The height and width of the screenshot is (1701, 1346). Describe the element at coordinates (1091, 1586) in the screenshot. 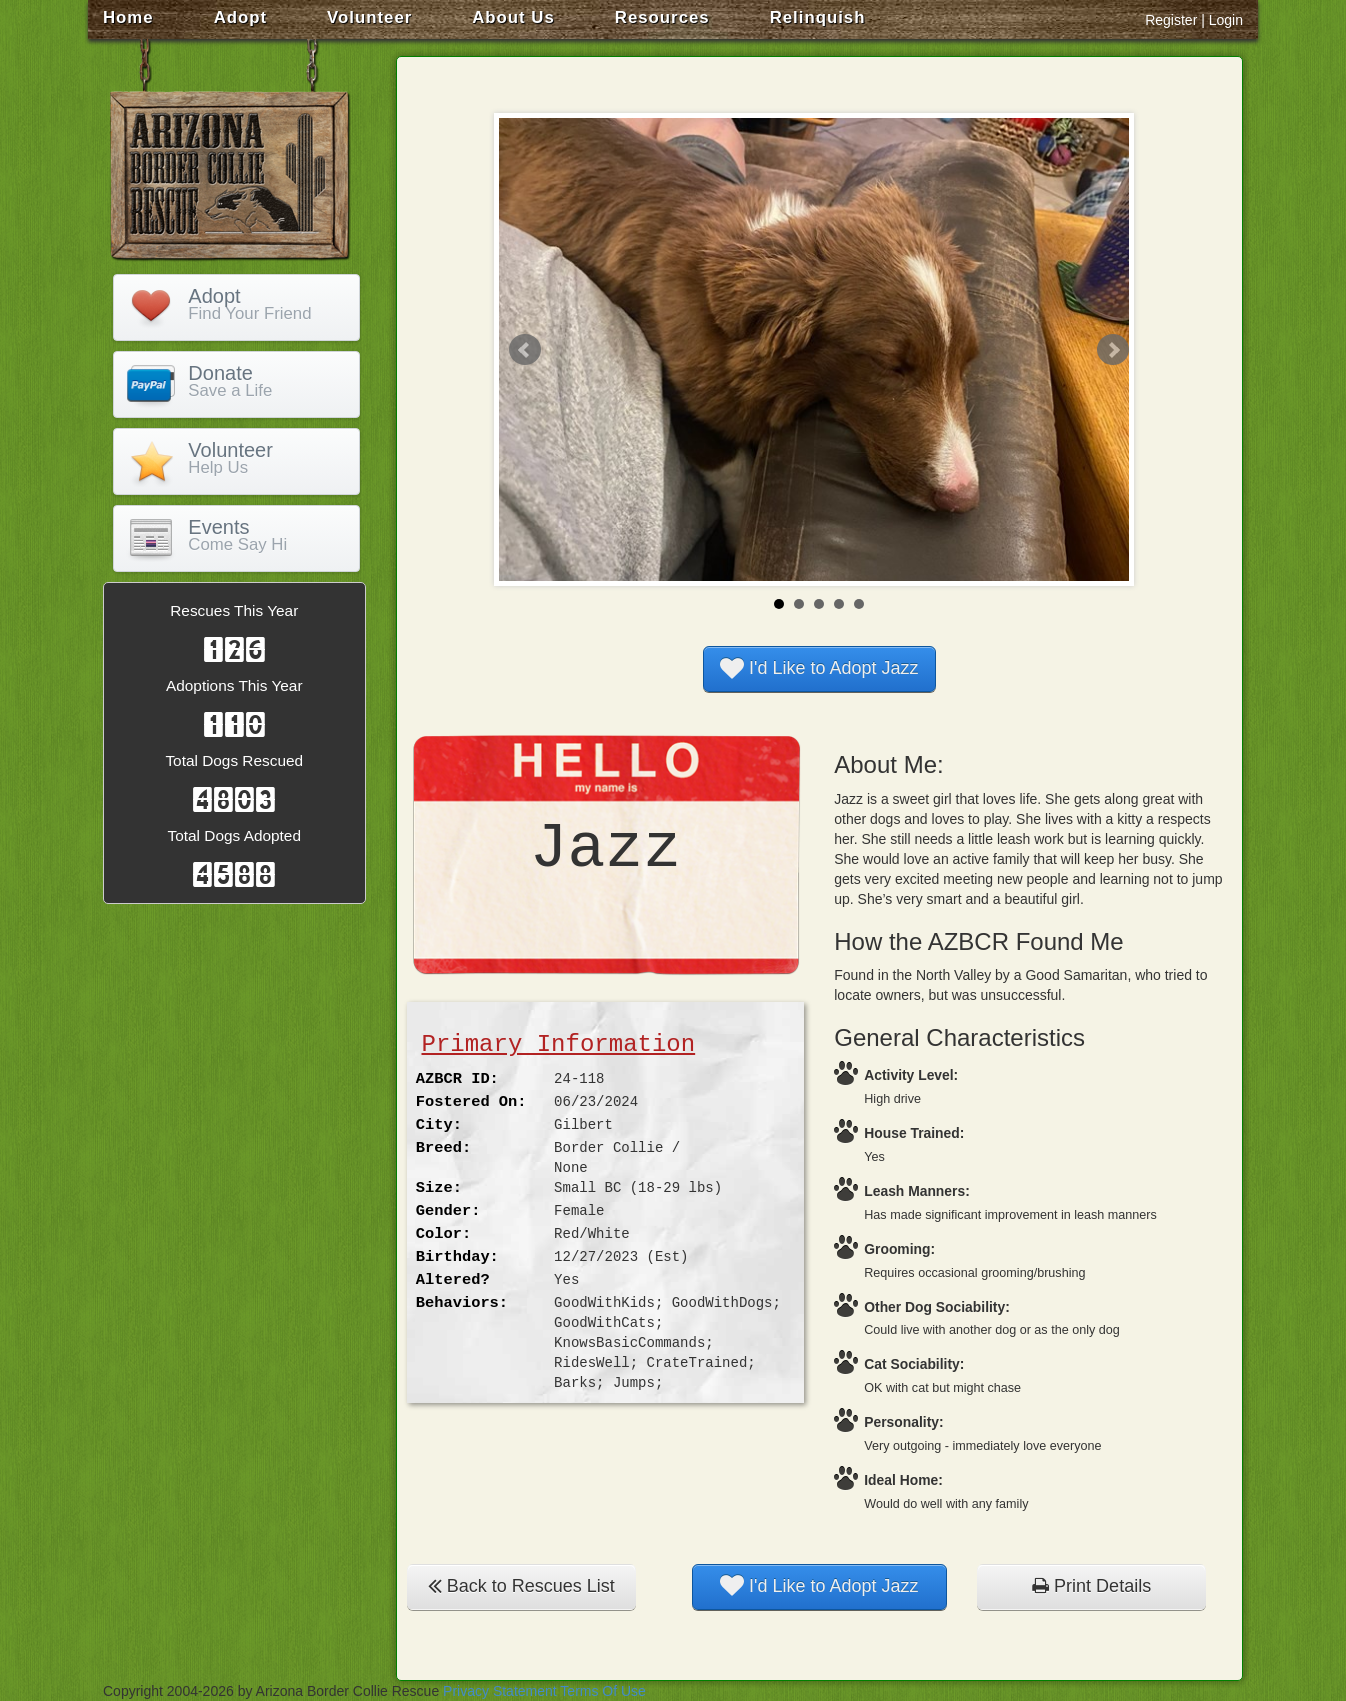

I see `Print Details` at that location.